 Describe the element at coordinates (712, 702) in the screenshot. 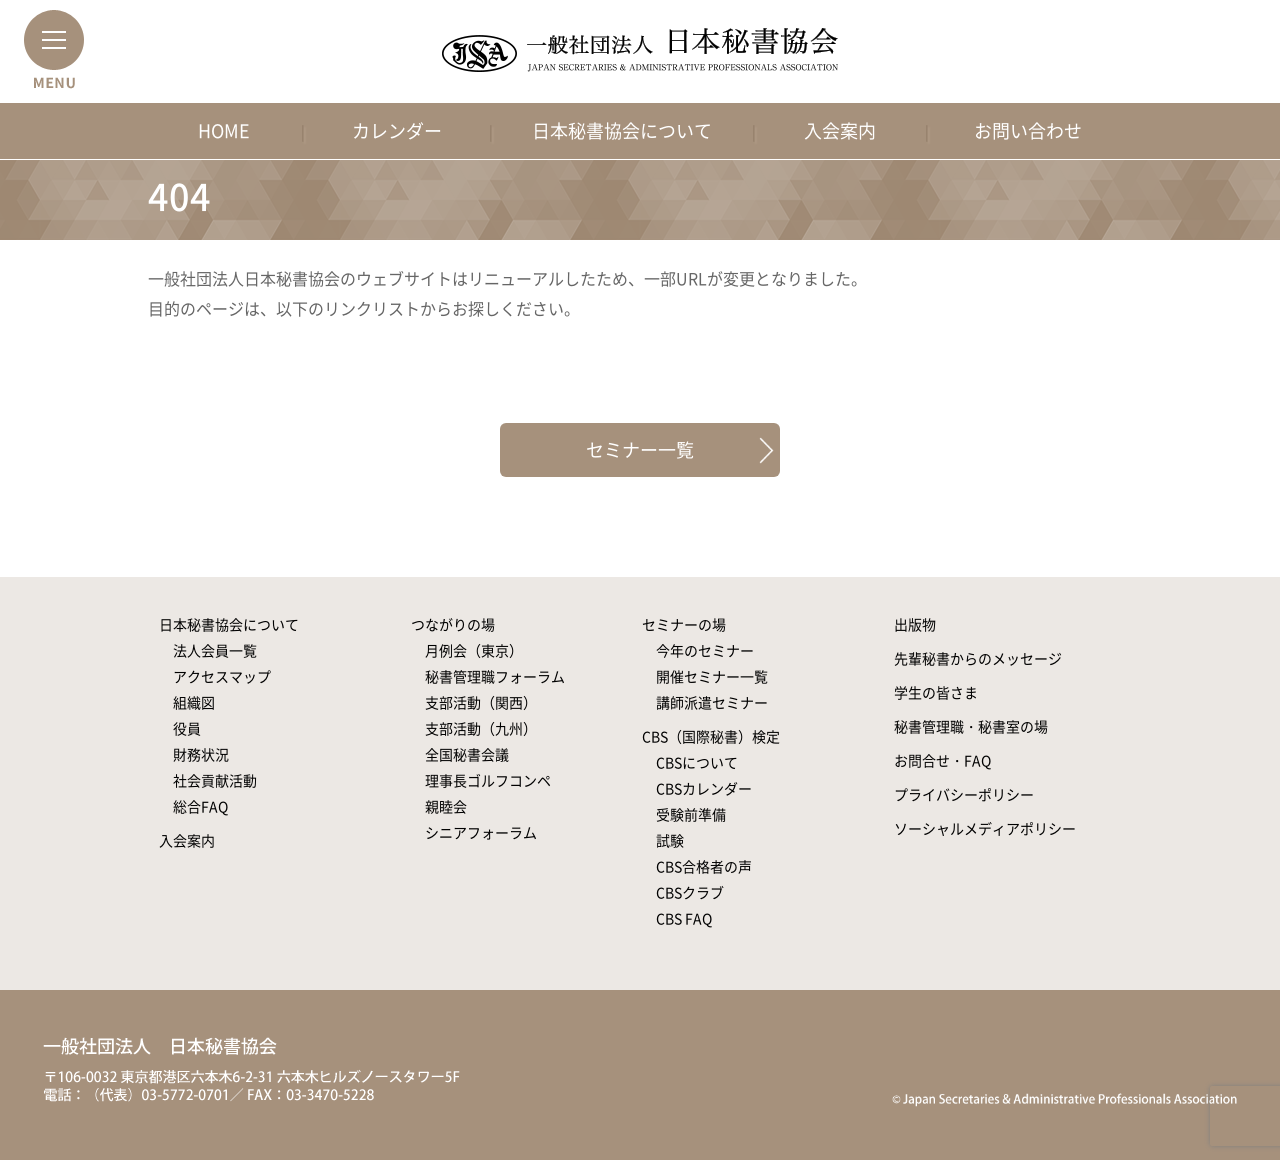

I see `講師派遣セミナー` at that location.